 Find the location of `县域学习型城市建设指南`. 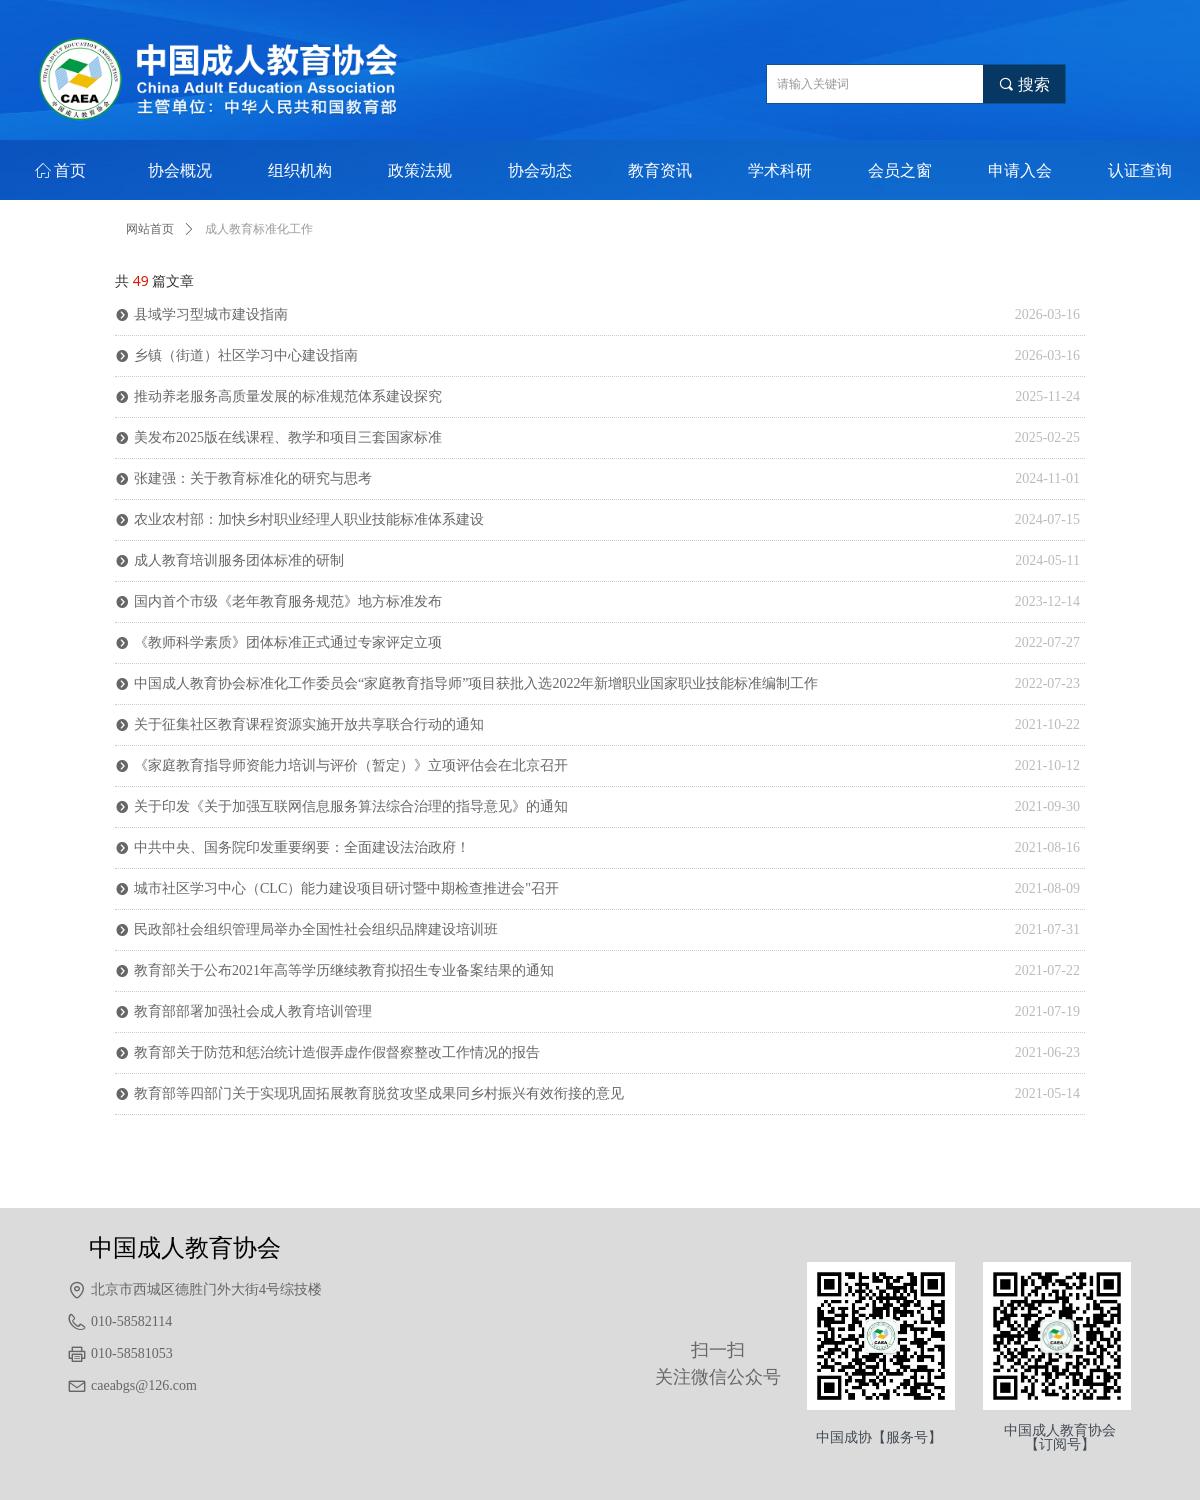

县域学习型城市建设指南 is located at coordinates (211, 314).